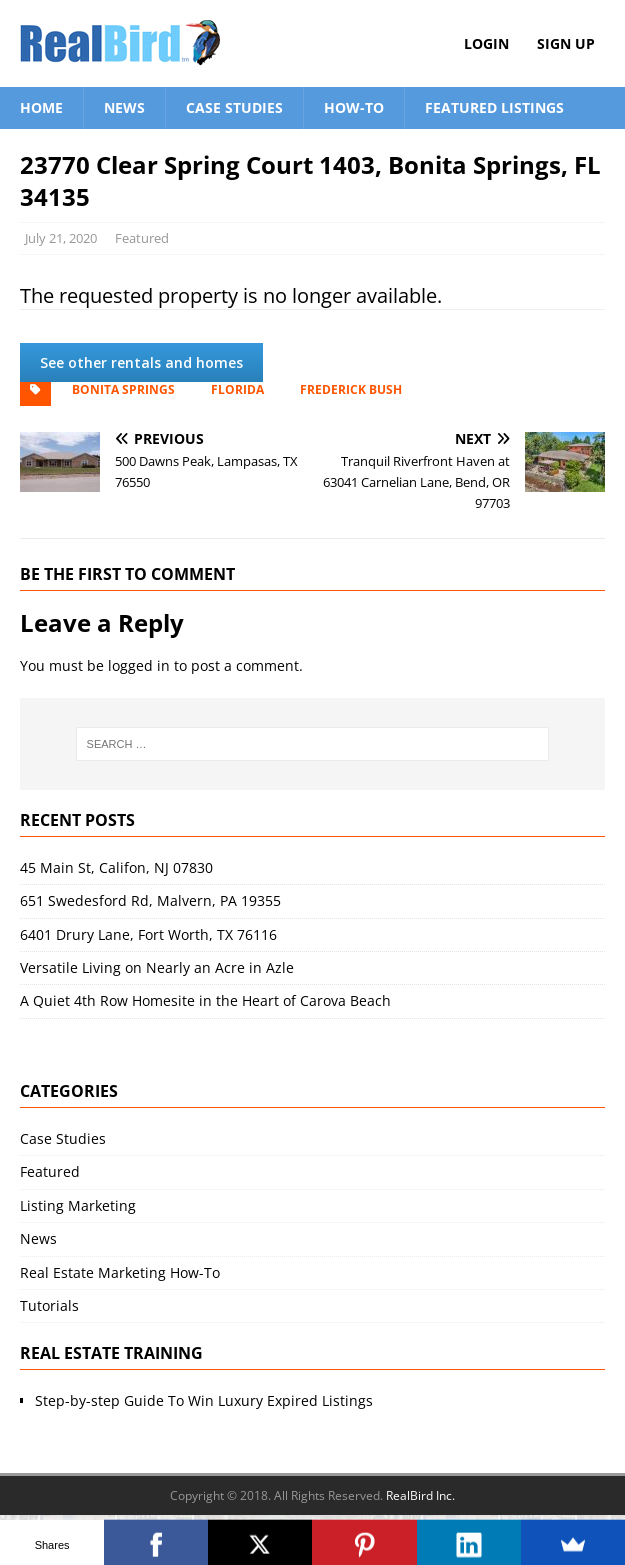 This screenshot has height=1565, width=625. I want to click on Real Estate Marketing How-To, so click(120, 1272).